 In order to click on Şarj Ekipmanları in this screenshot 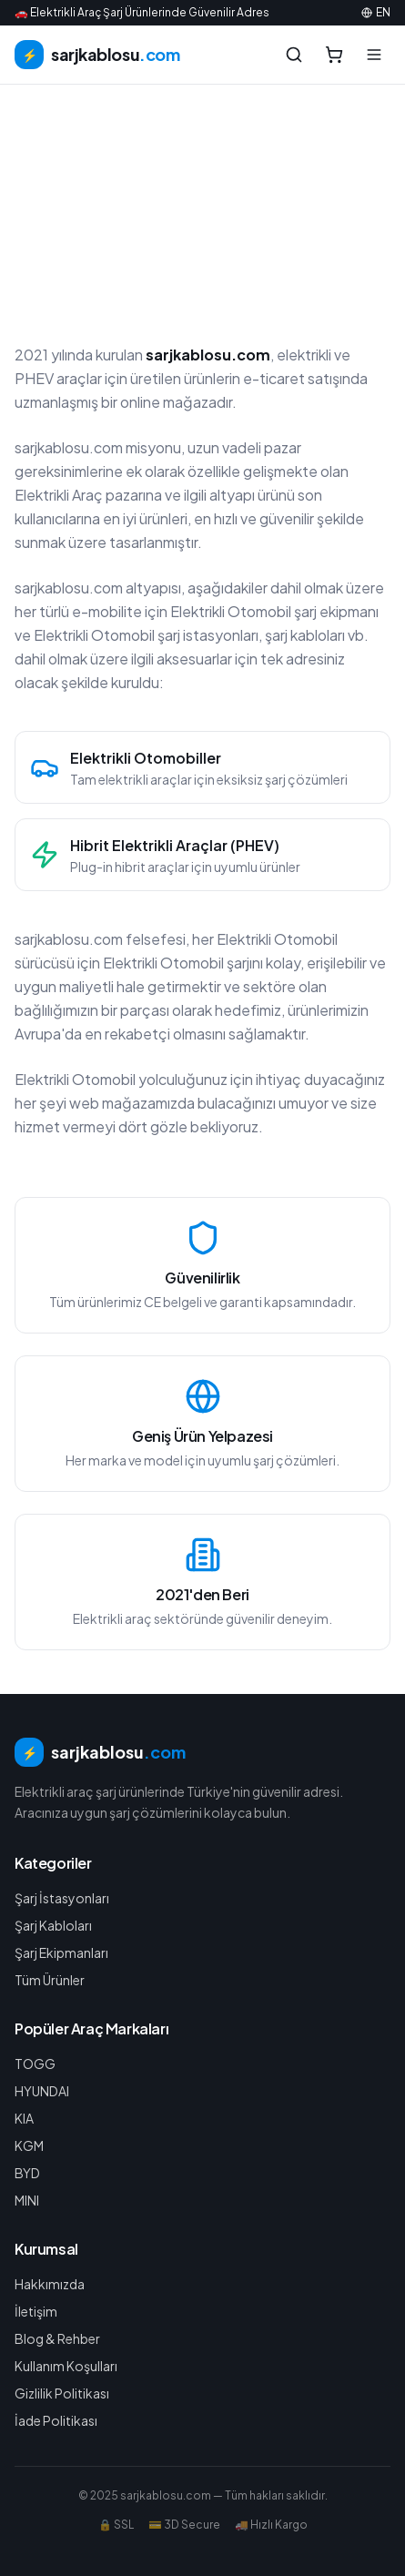, I will do `click(61, 1952)`.